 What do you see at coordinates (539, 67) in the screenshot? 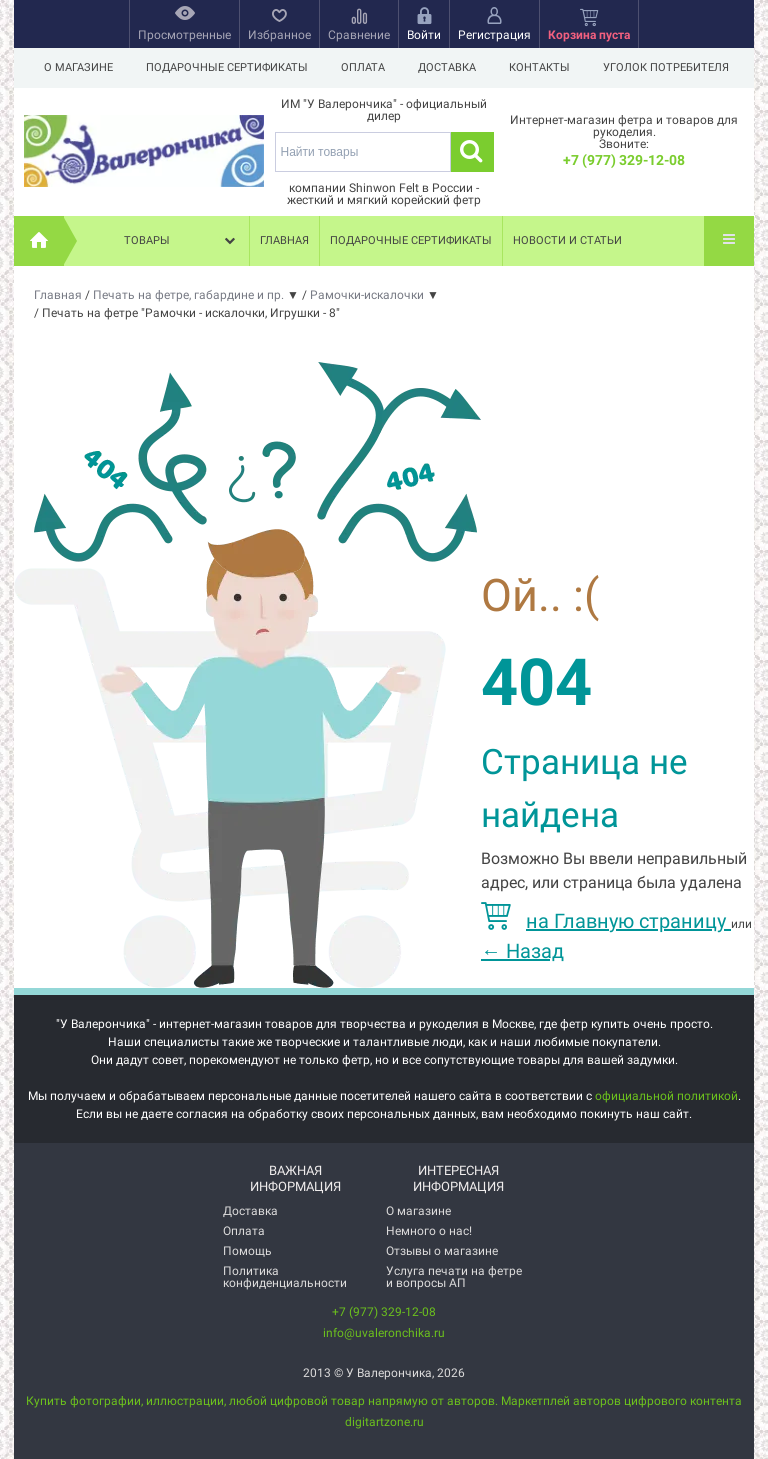
I see `Контакты` at bounding box center [539, 67].